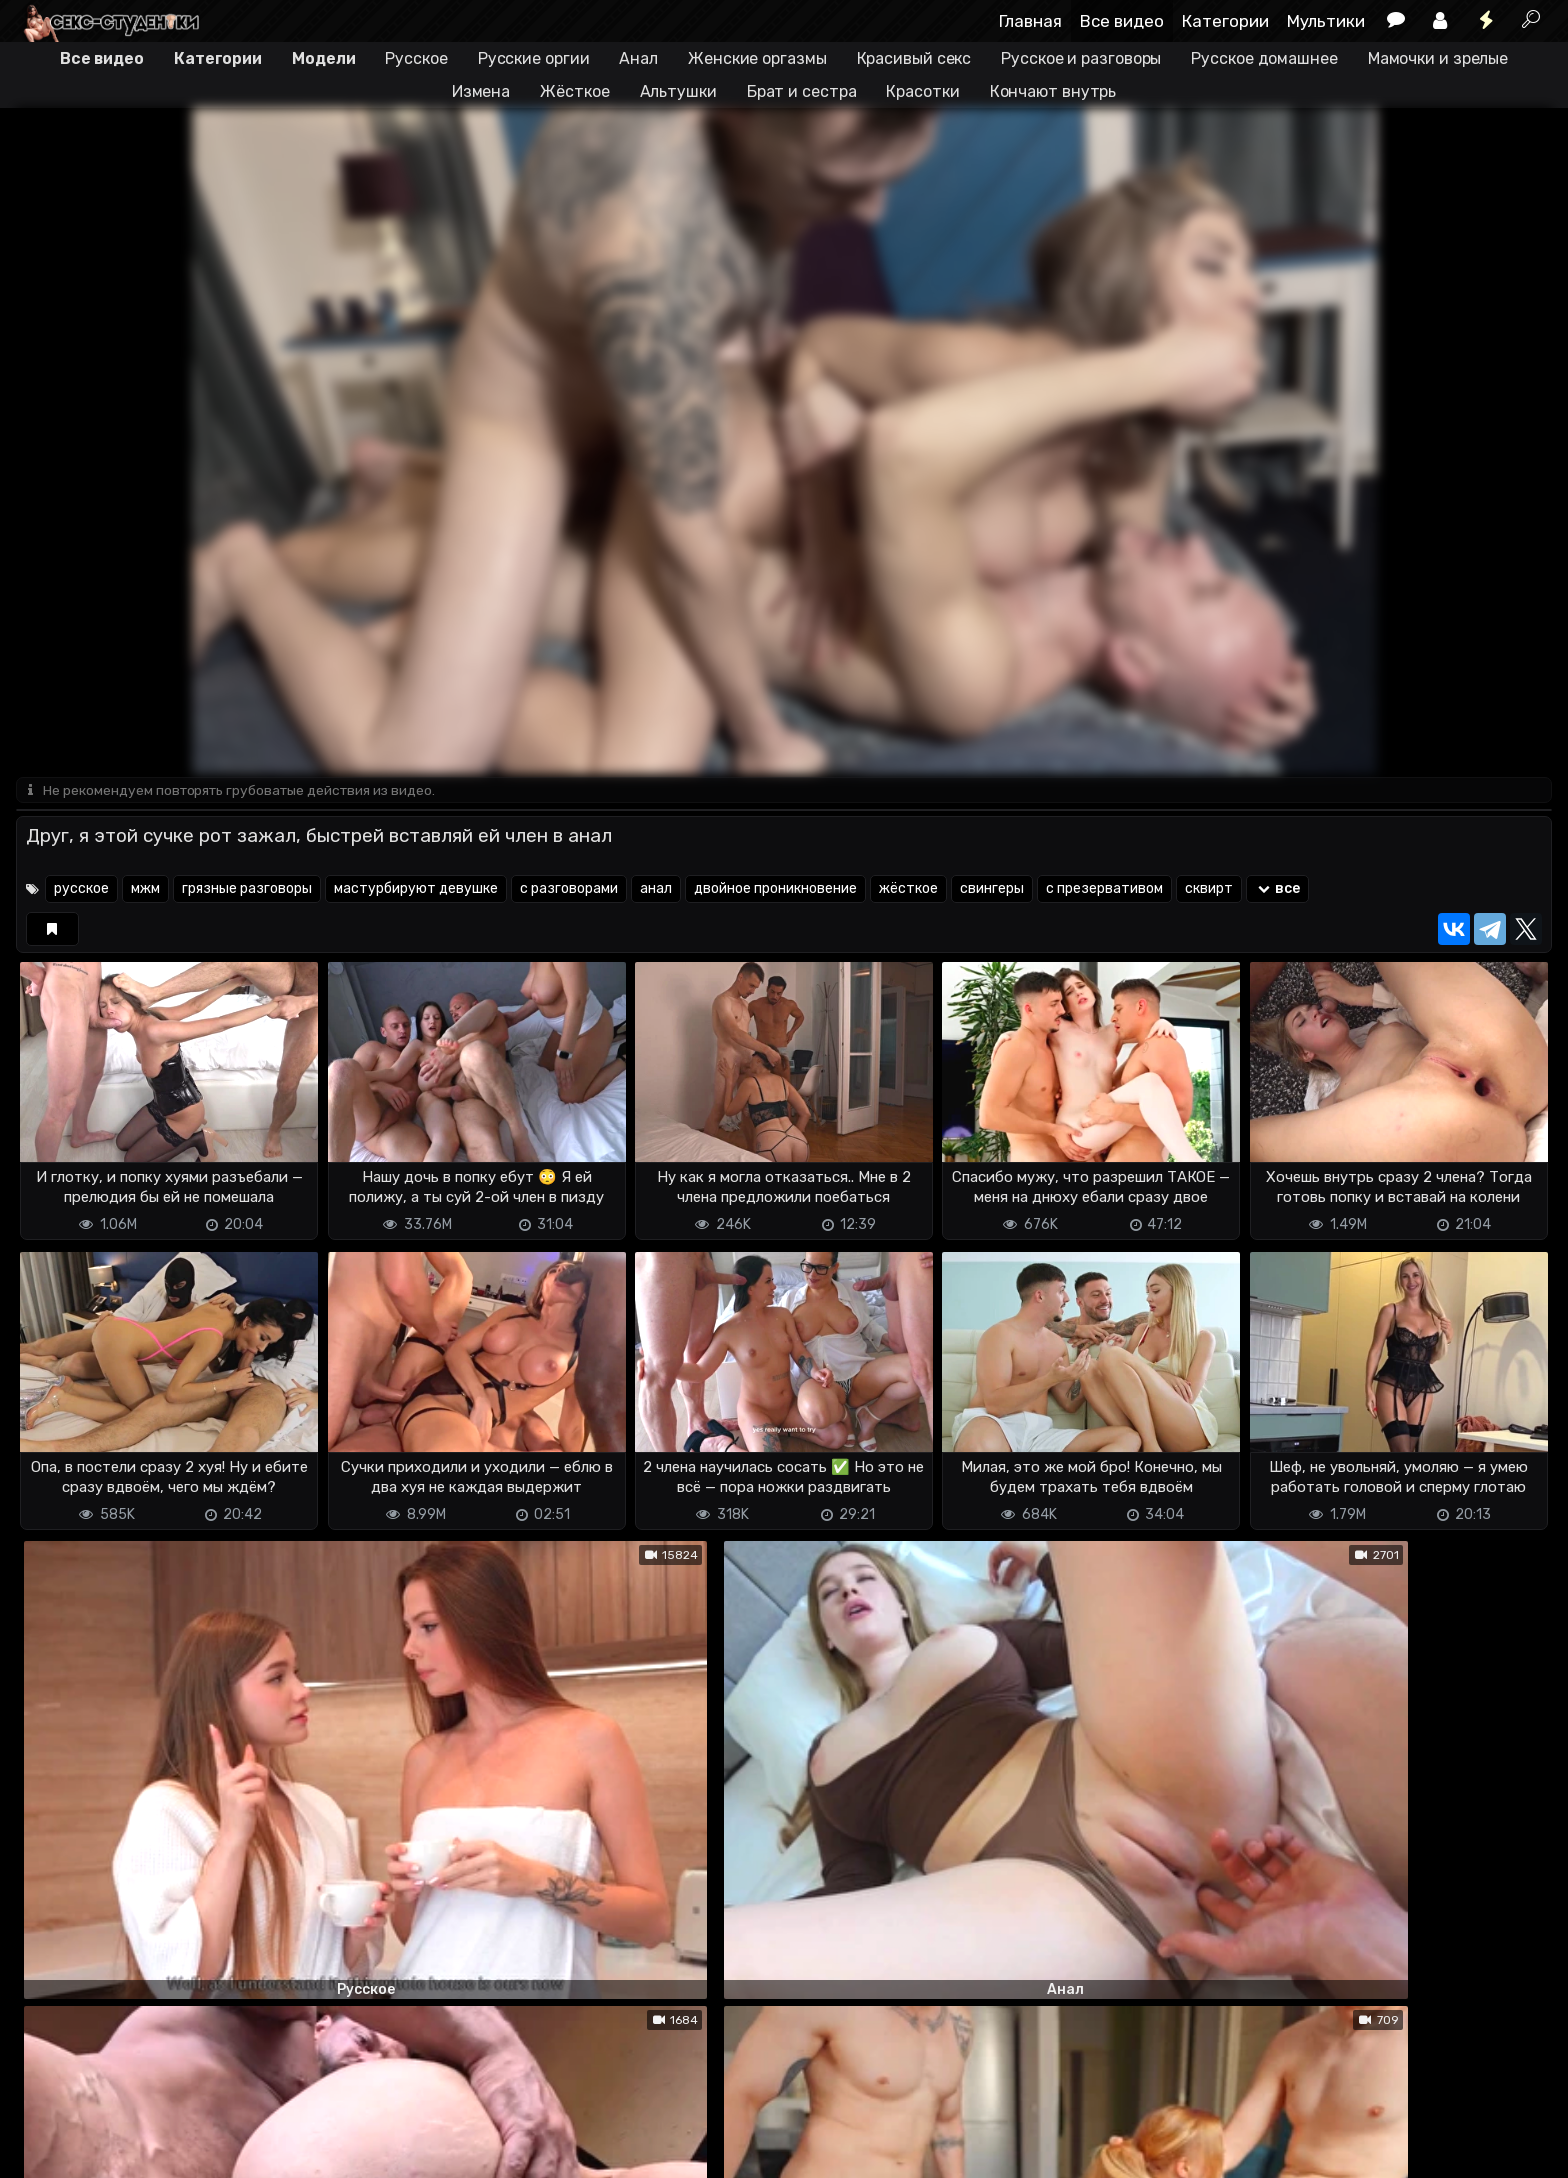 This screenshot has height=2178, width=1568. What do you see at coordinates (922, 91) in the screenshot?
I see `Красотки` at bounding box center [922, 91].